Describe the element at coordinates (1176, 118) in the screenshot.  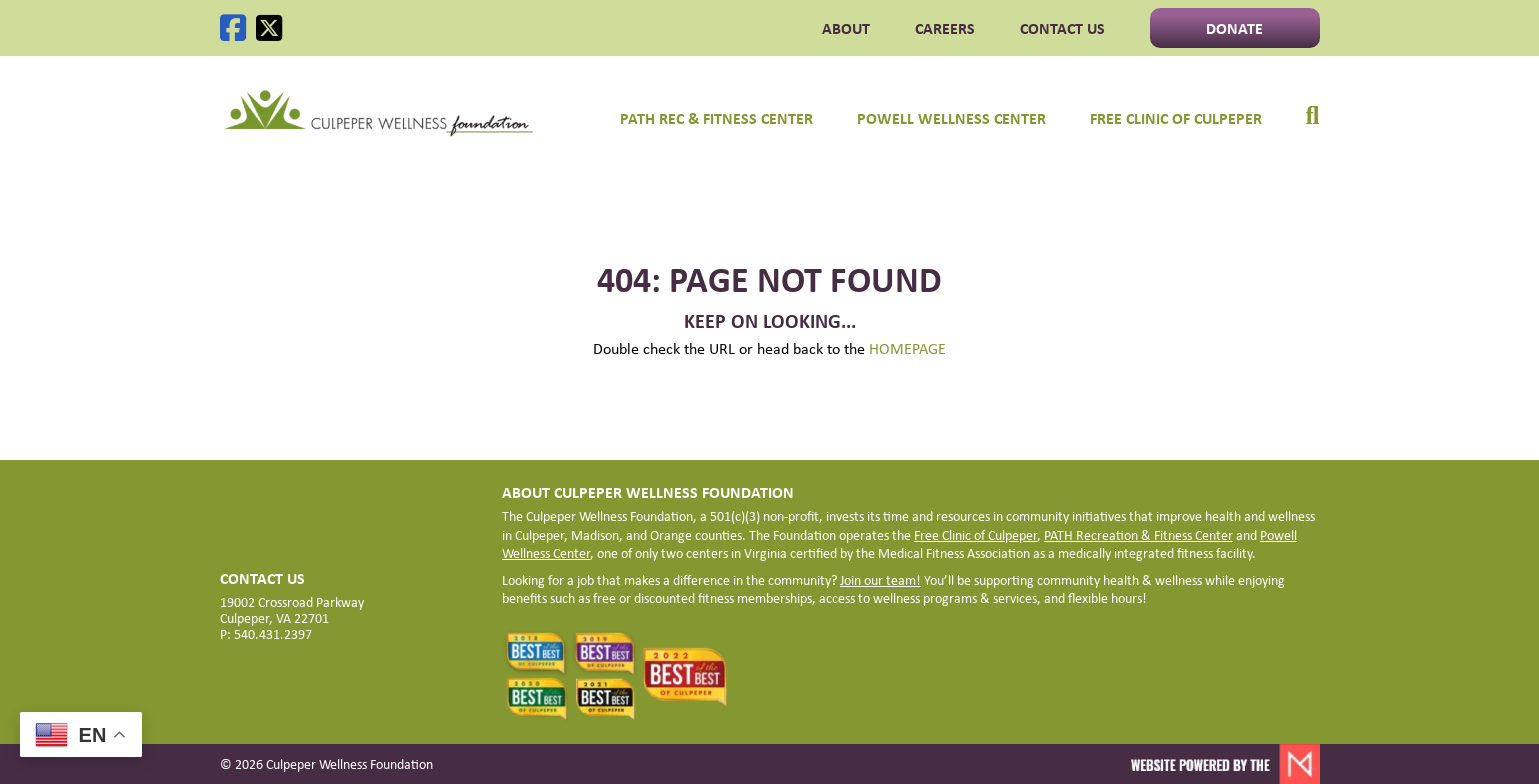
I see `Free Clinic of Culpeper [menuitem]` at that location.